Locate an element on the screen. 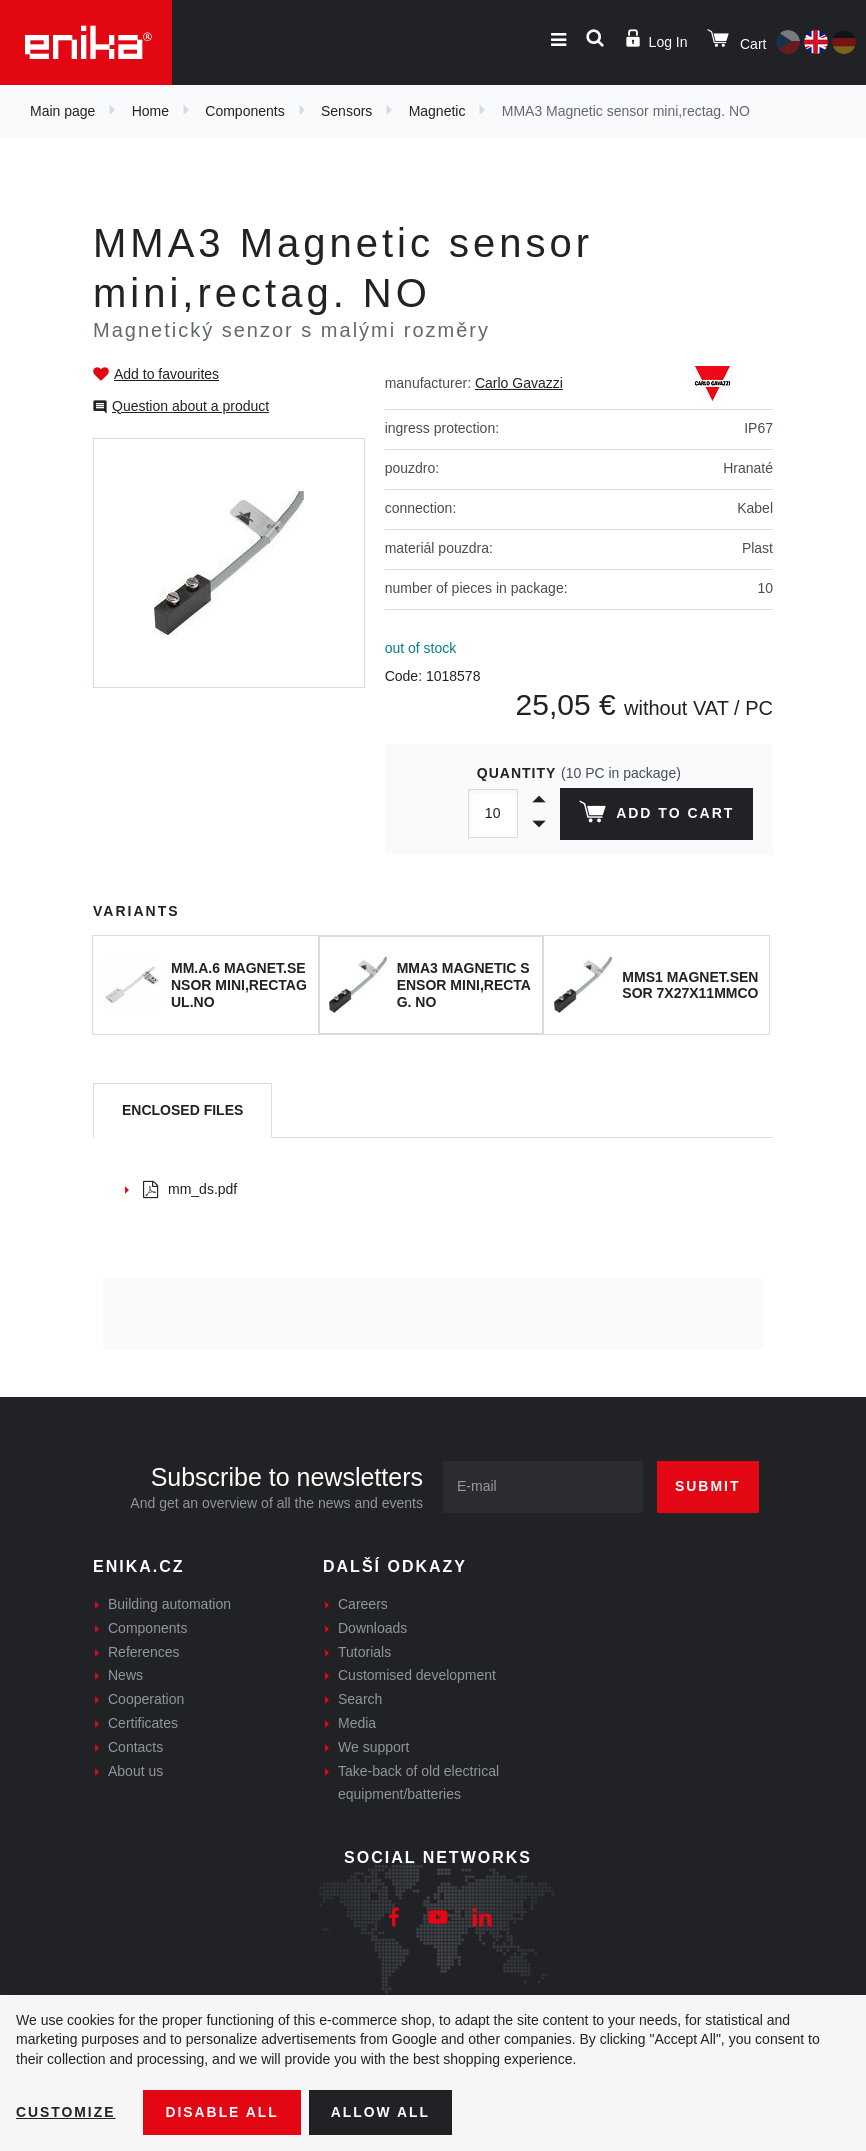 The image size is (866, 2151). News is located at coordinates (125, 1675).